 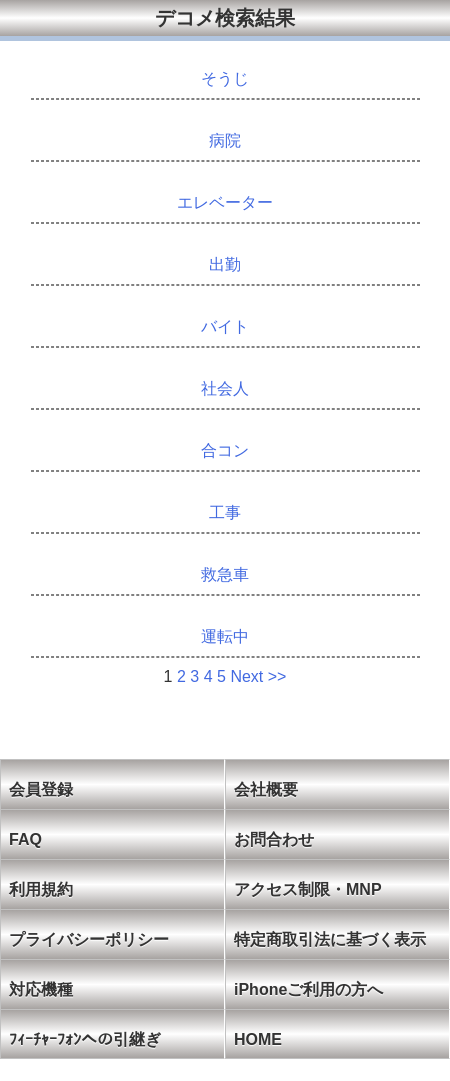 What do you see at coordinates (41, 989) in the screenshot?
I see `対応機種` at bounding box center [41, 989].